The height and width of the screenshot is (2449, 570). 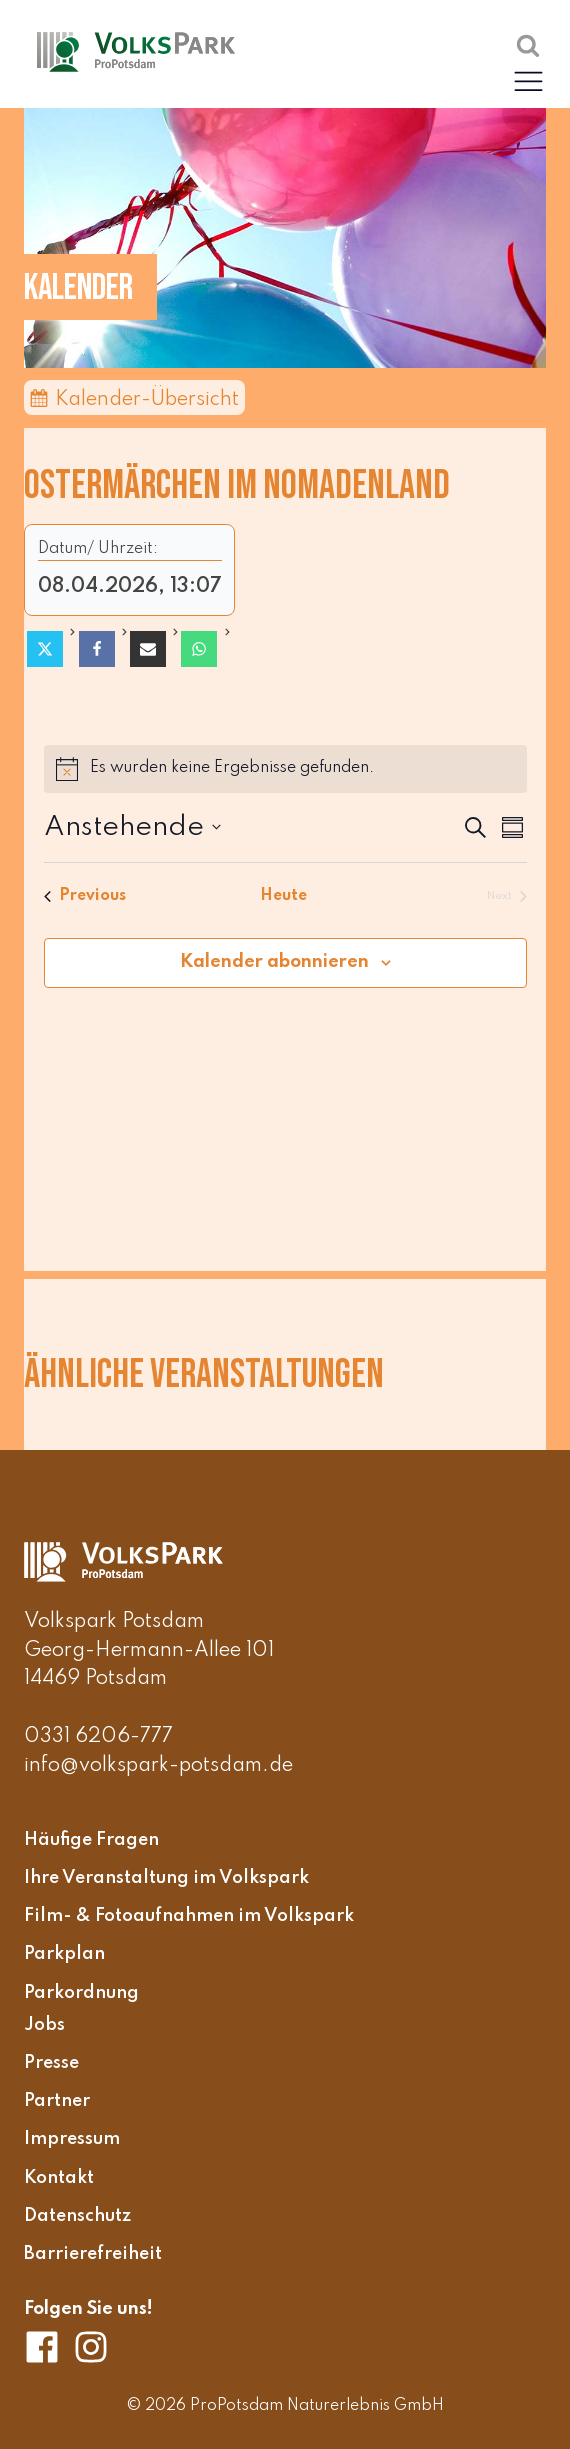 What do you see at coordinates (97, 649) in the screenshot?
I see `[Facebook]` at bounding box center [97, 649].